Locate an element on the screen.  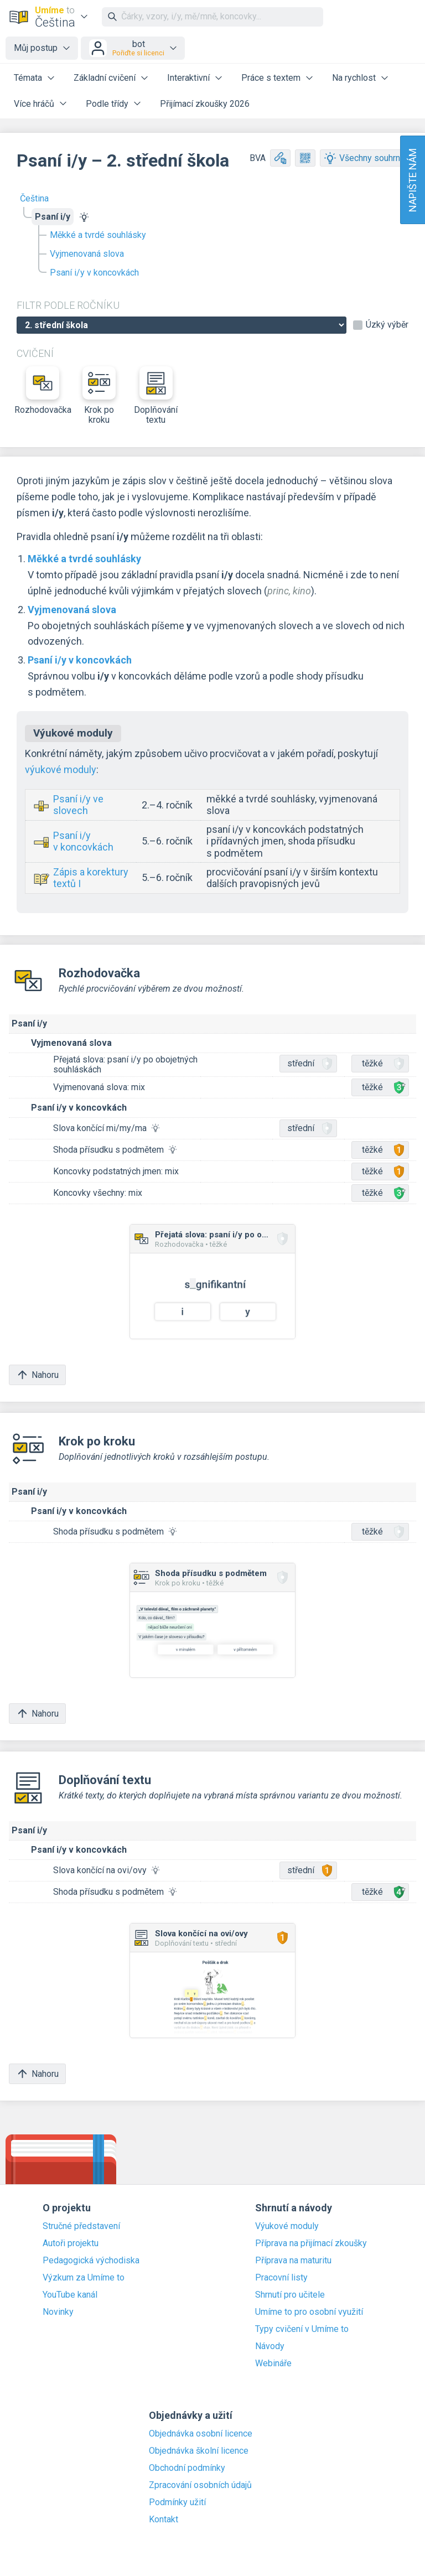
Návody is located at coordinates (269, 2346).